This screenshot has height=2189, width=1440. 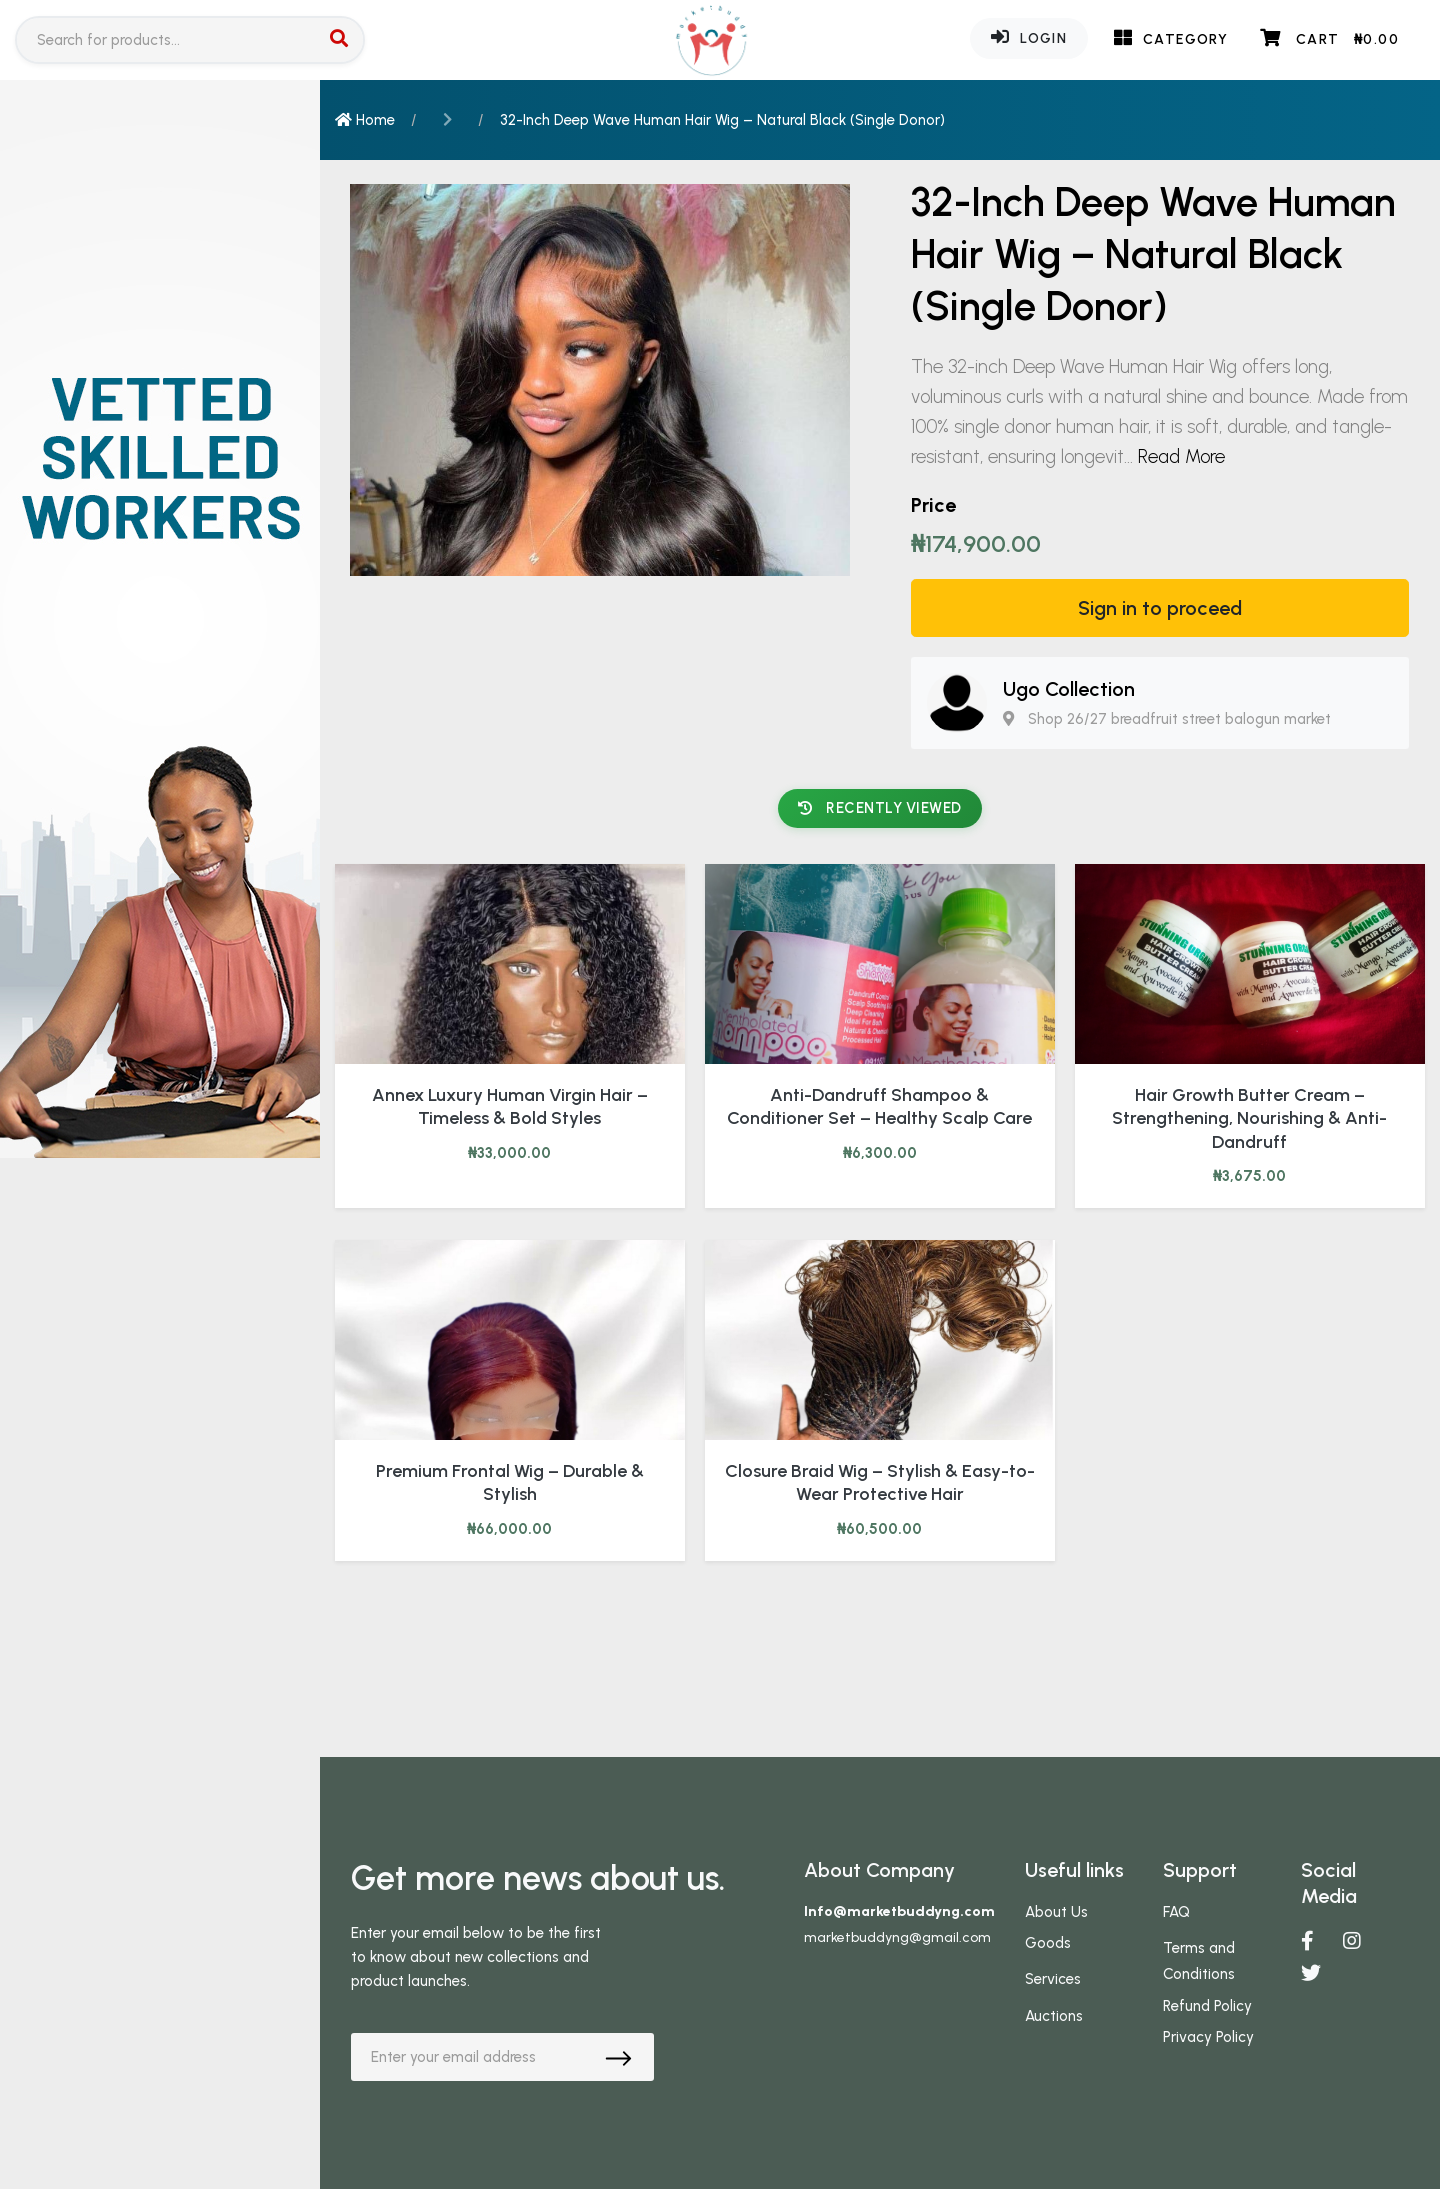 What do you see at coordinates (1181, 456) in the screenshot?
I see `Read More` at bounding box center [1181, 456].